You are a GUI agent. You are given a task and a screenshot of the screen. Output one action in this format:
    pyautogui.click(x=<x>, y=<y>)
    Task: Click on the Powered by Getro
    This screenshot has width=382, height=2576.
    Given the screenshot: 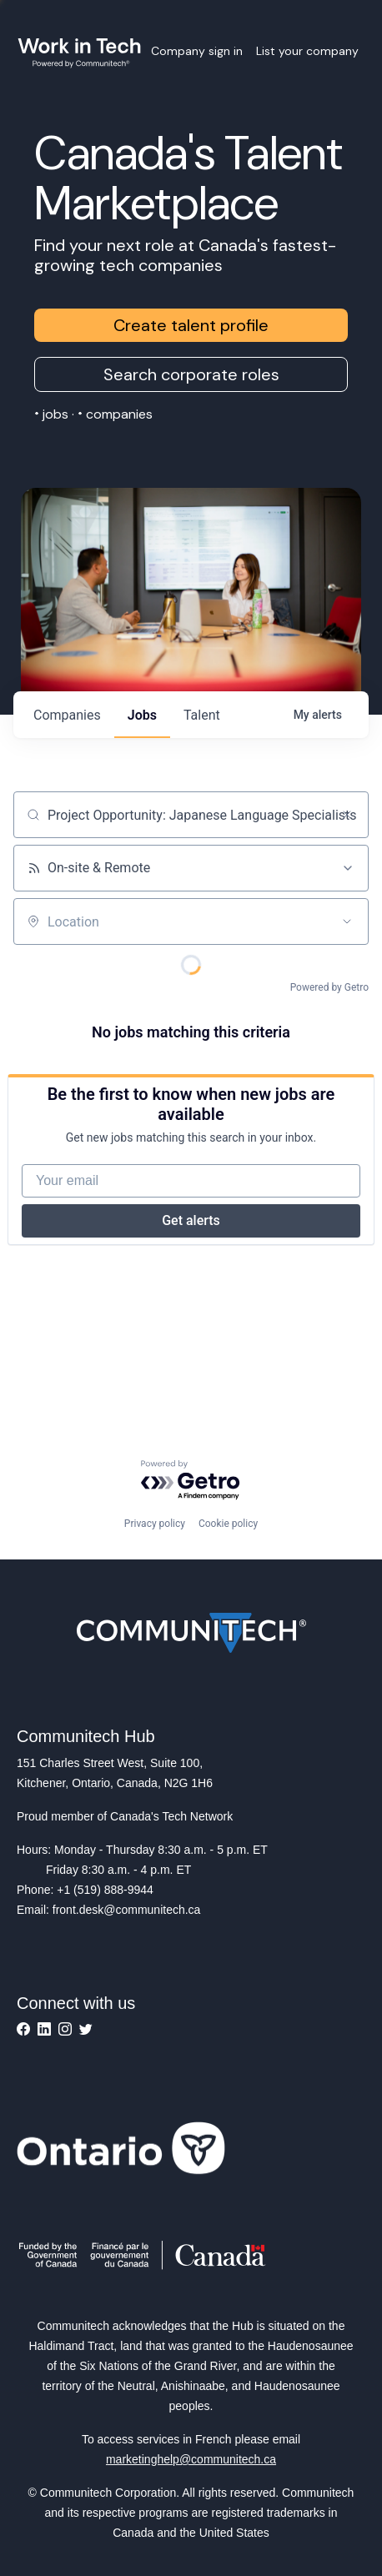 What is the action you would take?
    pyautogui.click(x=329, y=987)
    